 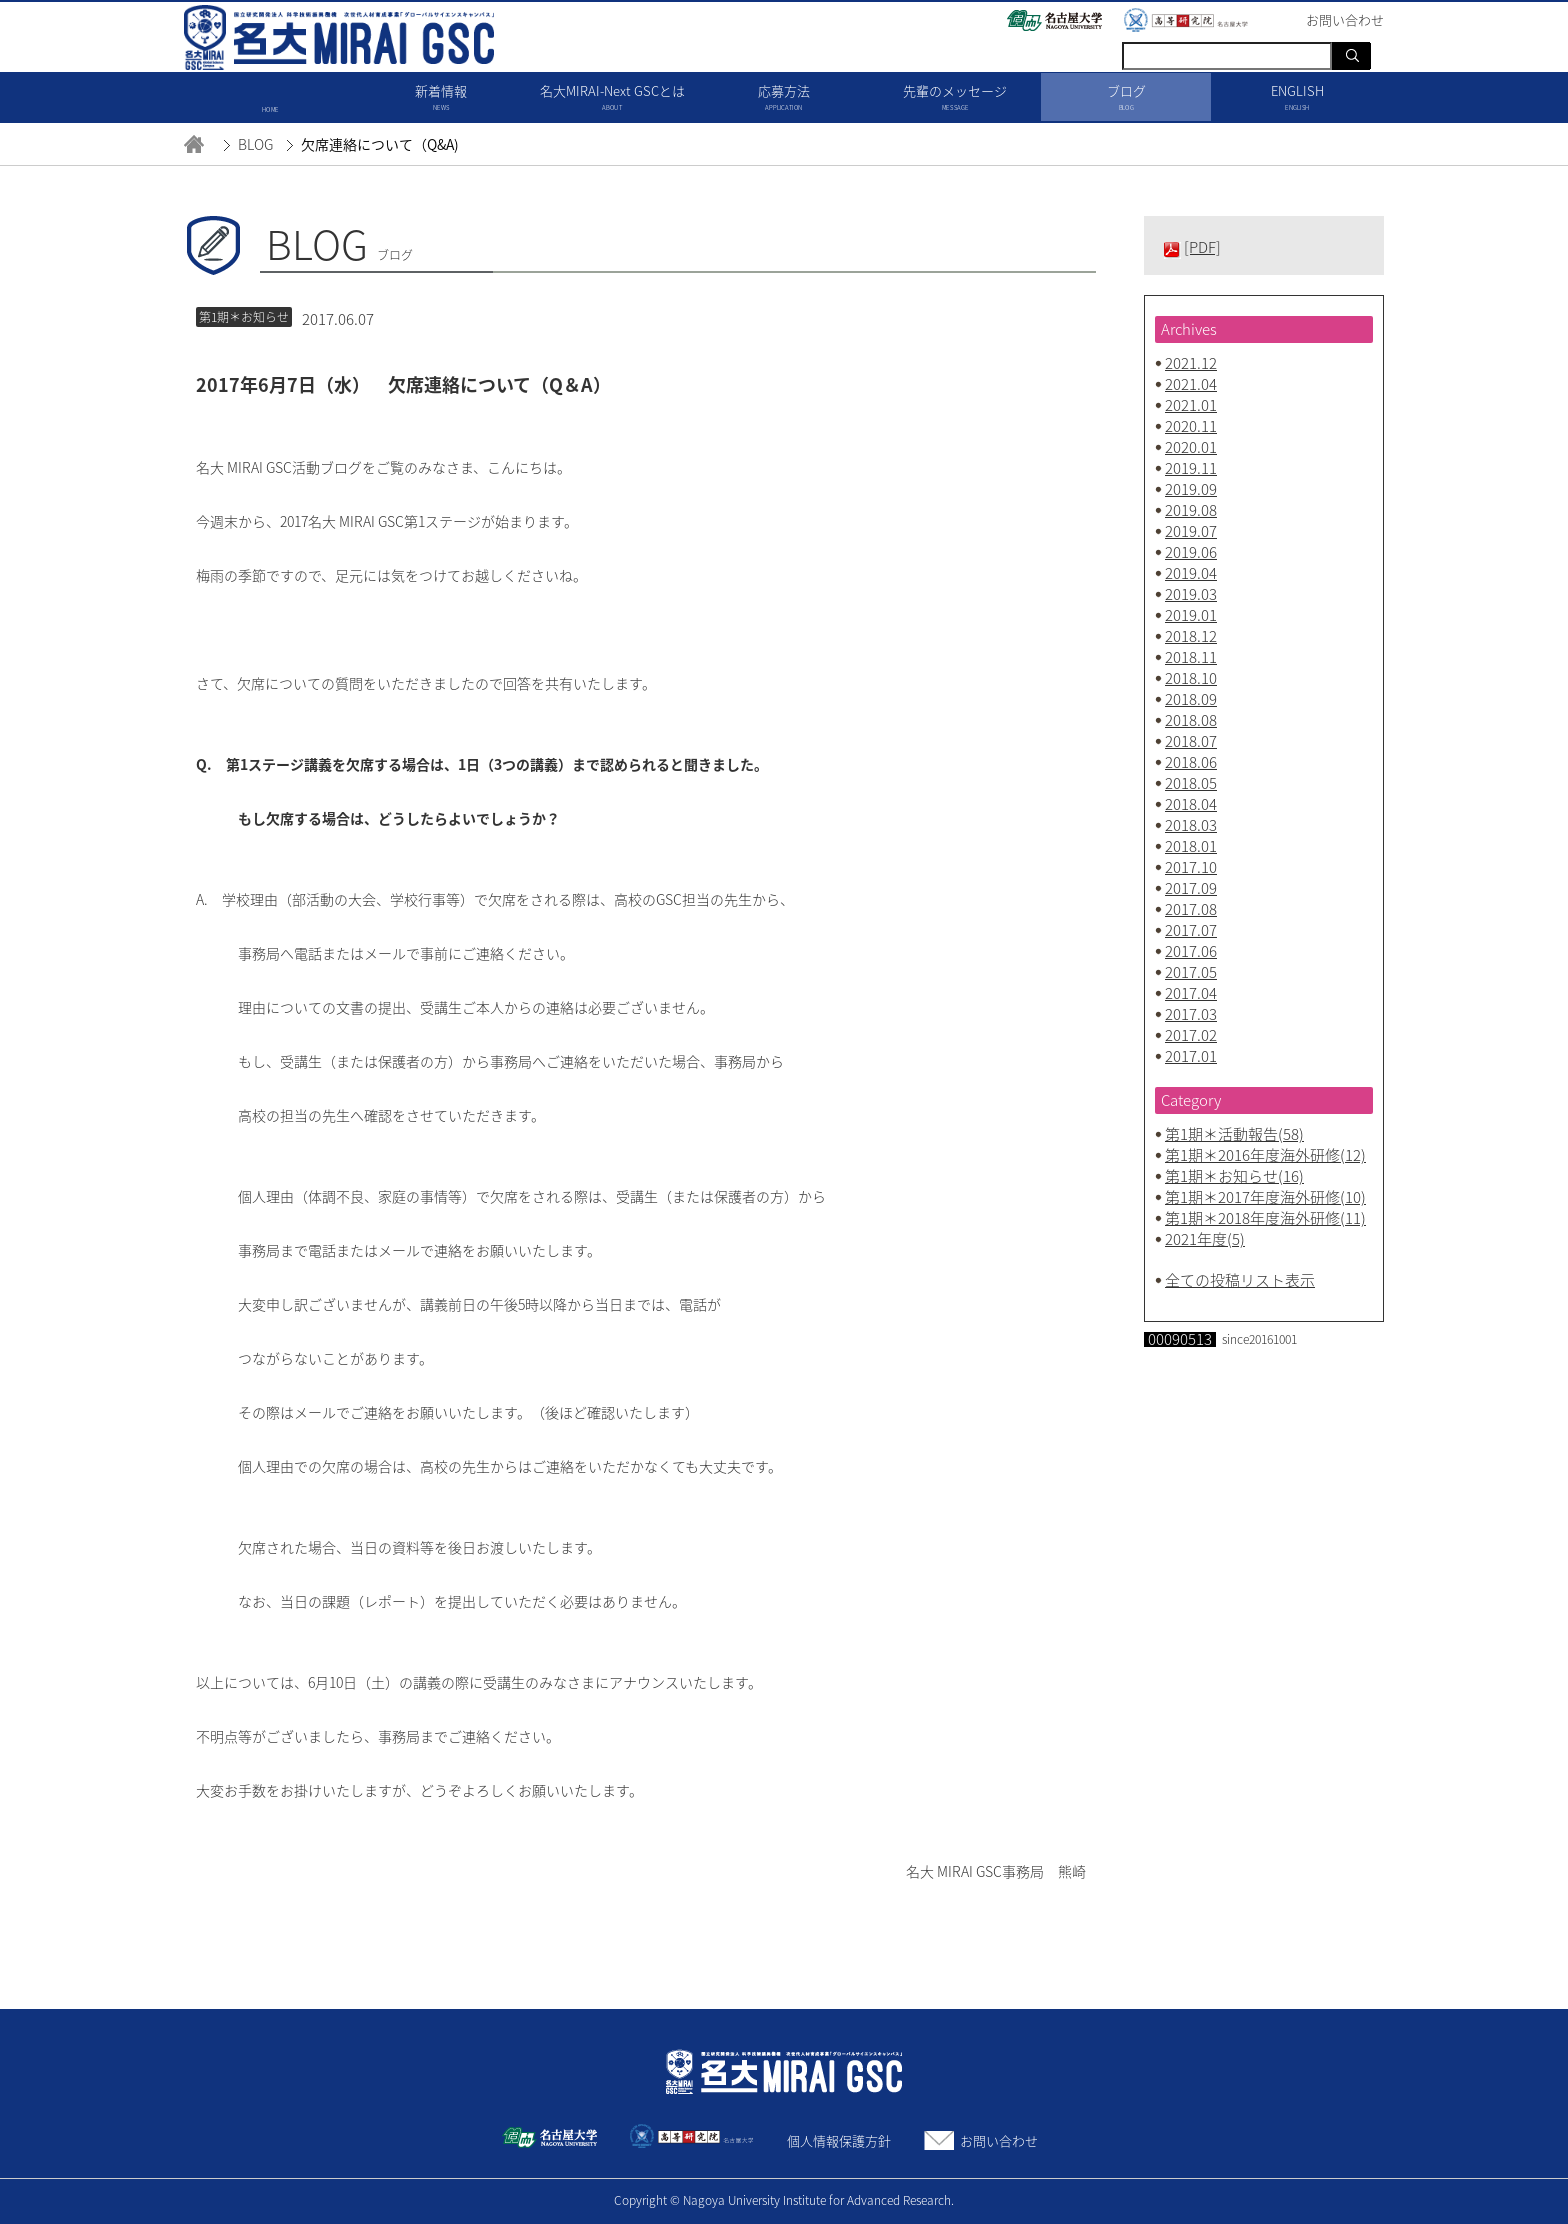 I want to click on 2018.09, so click(x=1191, y=699).